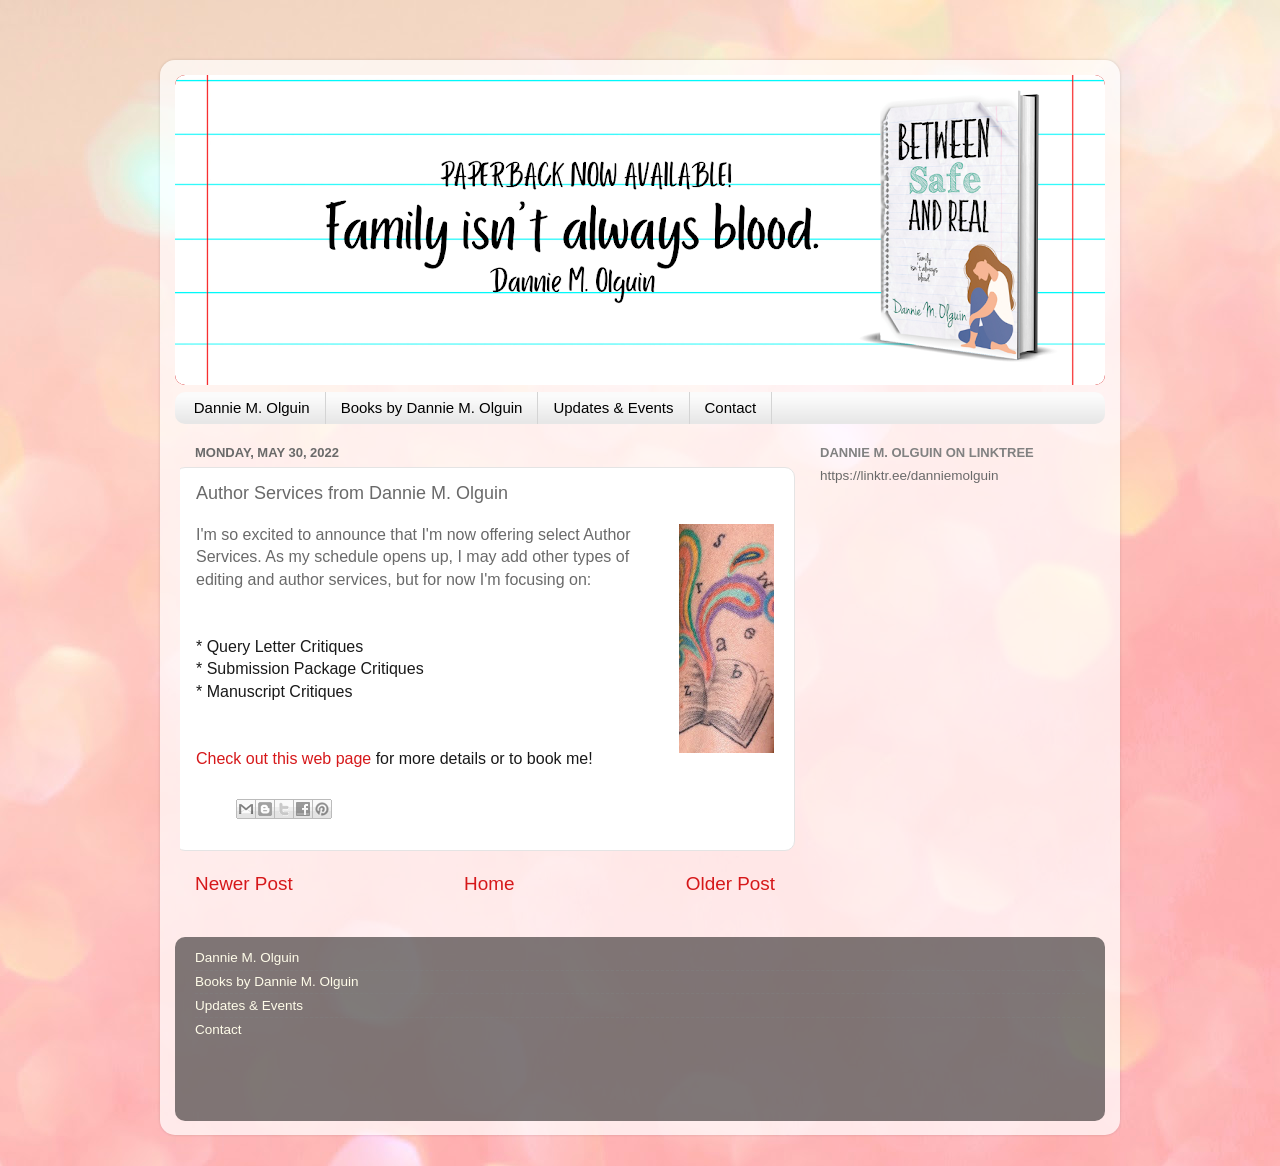  Describe the element at coordinates (244, 883) in the screenshot. I see `Newer Post` at that location.